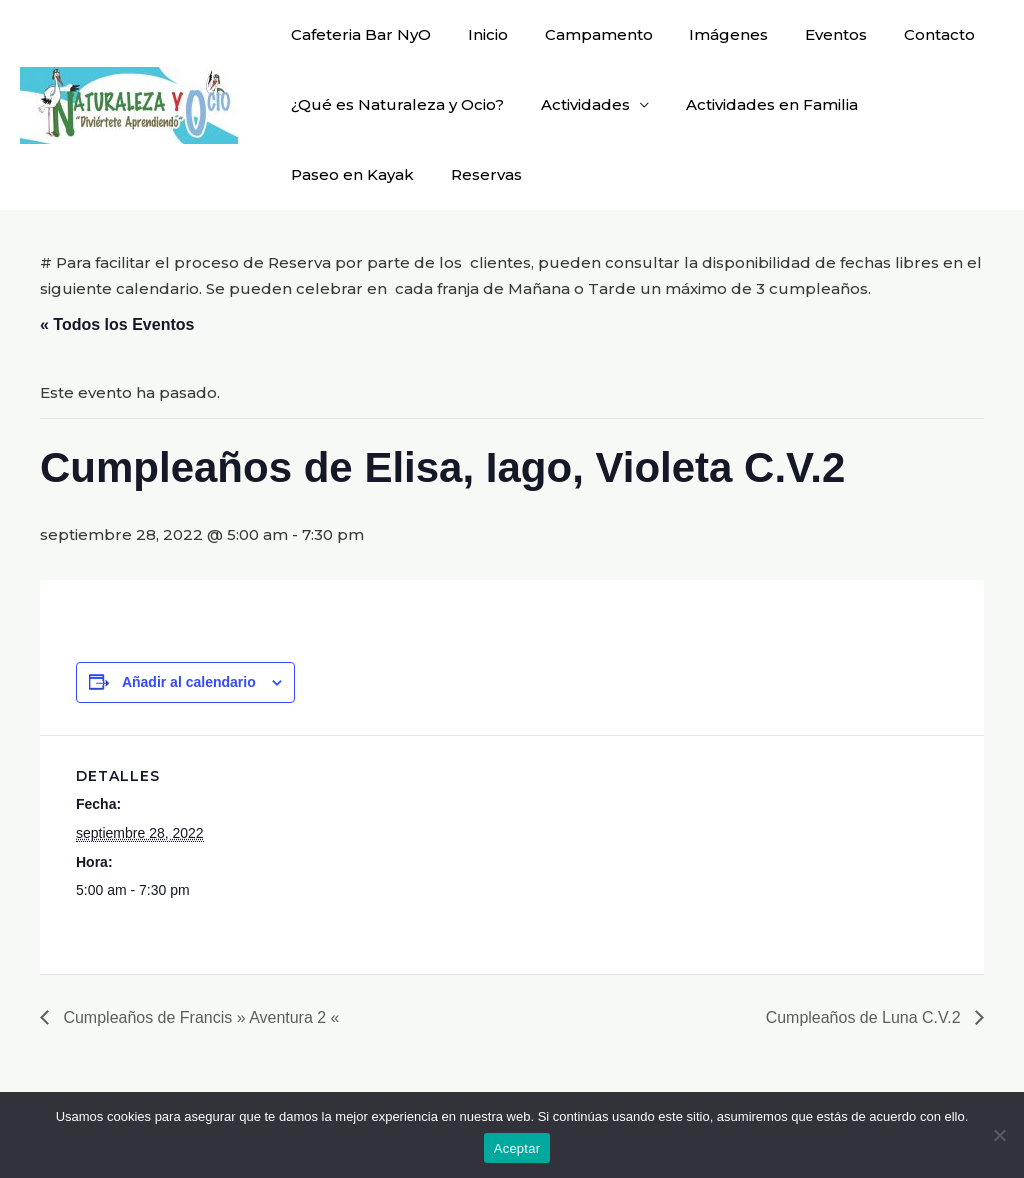 This screenshot has width=1024, height=1178. I want to click on Imágenes, so click(705, 34).